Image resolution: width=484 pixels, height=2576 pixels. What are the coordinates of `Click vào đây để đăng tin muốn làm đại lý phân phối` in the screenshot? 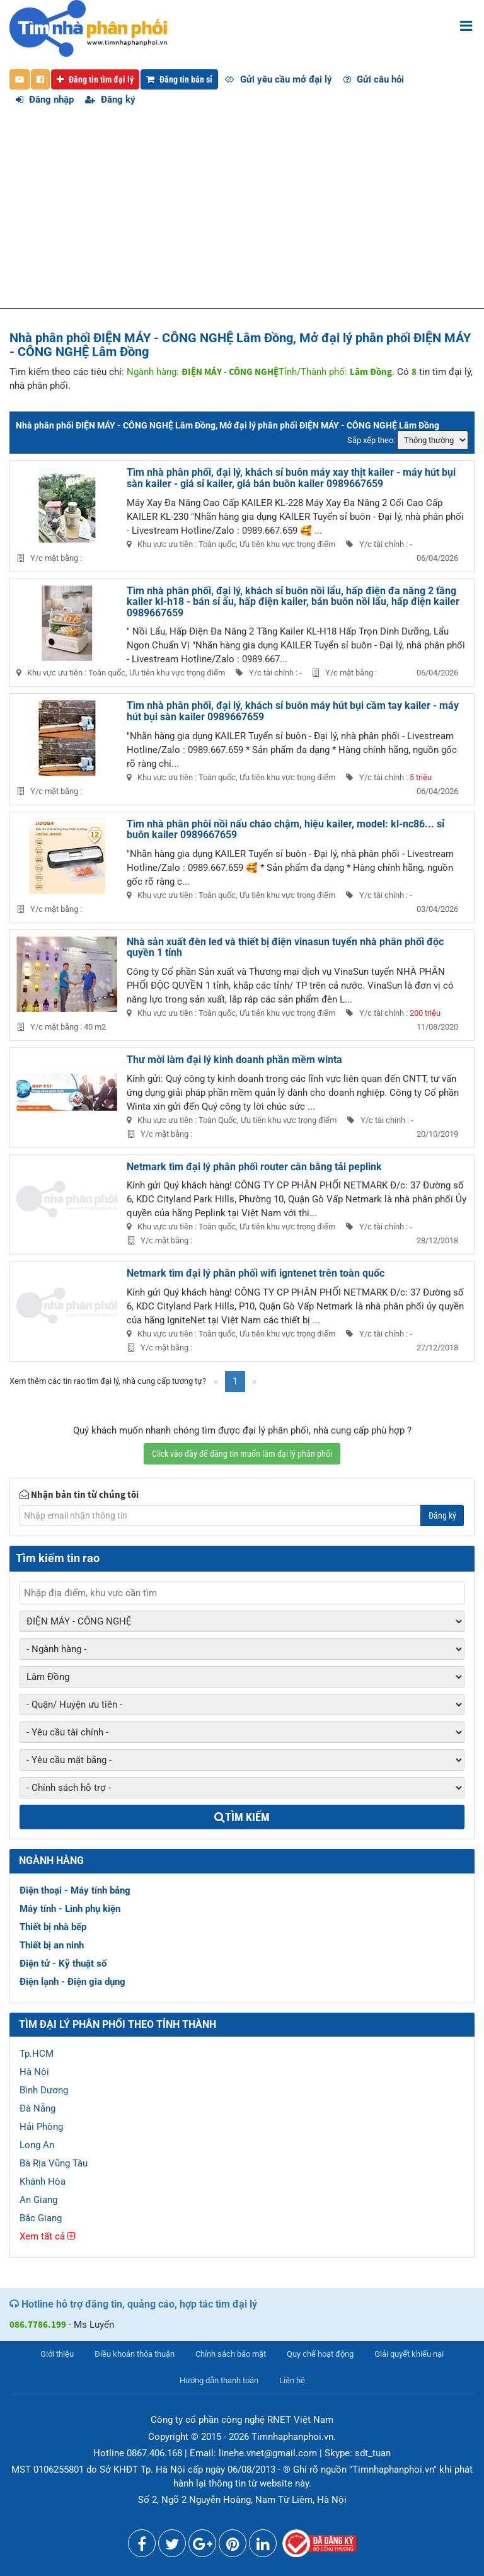 It's located at (242, 1454).